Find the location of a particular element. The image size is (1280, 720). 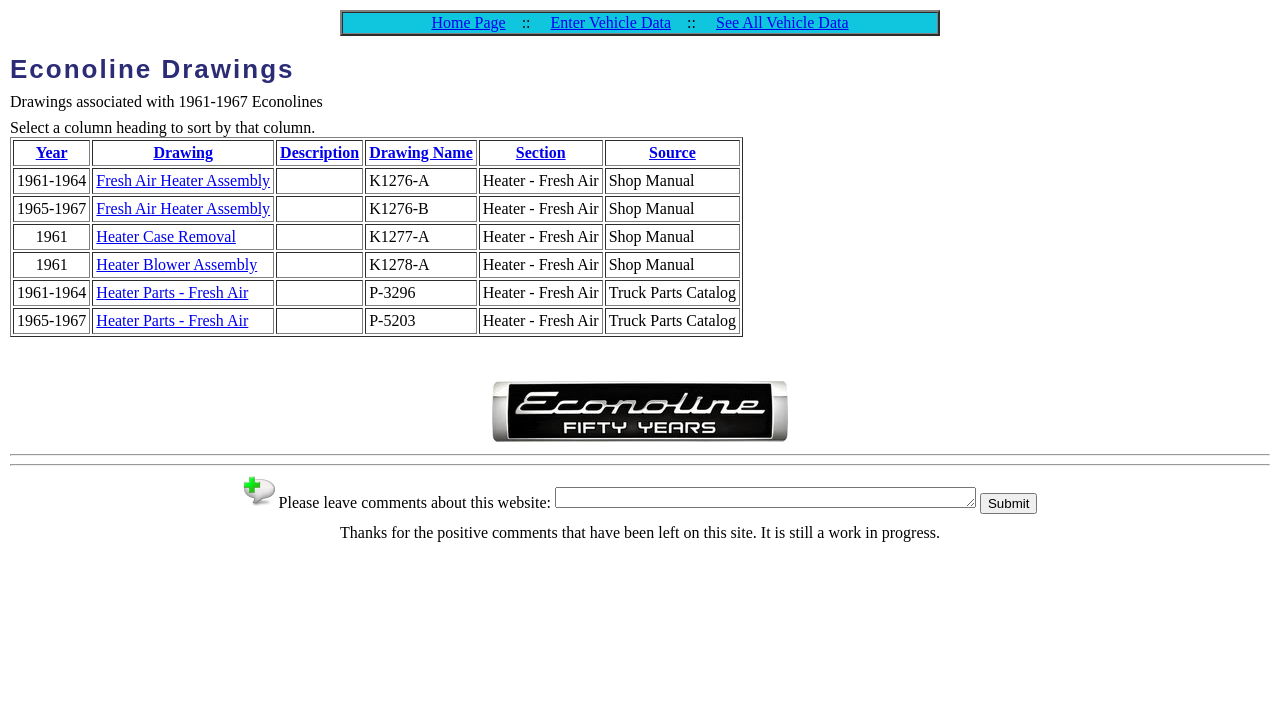

Heater Case Removal is located at coordinates (166, 236).